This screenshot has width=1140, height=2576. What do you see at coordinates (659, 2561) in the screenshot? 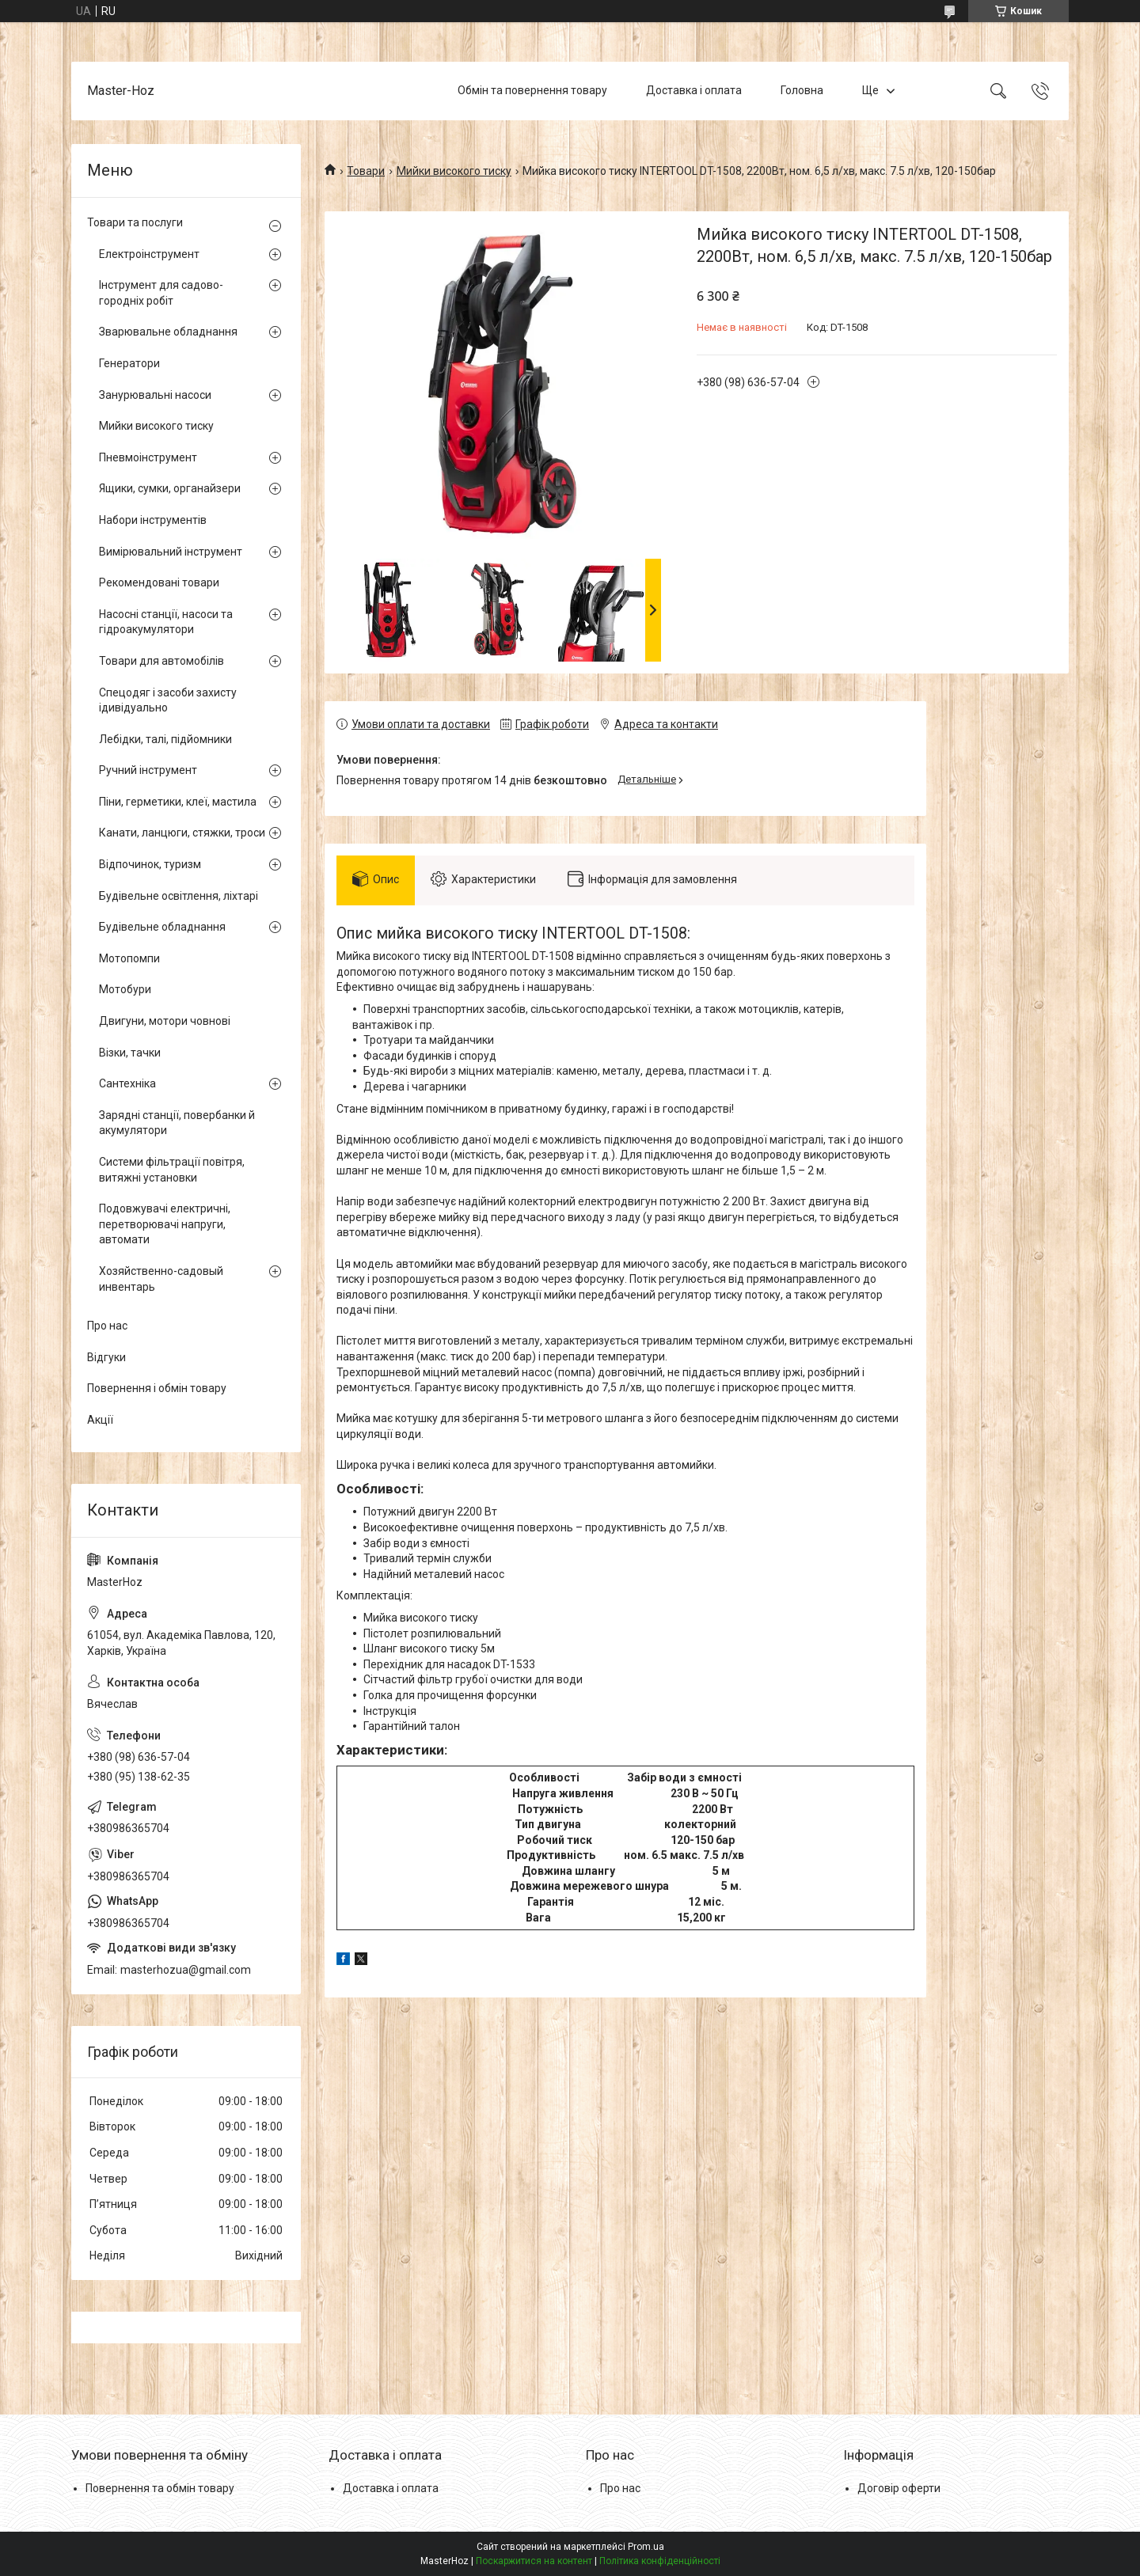
I see `Політика конфіденційності` at bounding box center [659, 2561].